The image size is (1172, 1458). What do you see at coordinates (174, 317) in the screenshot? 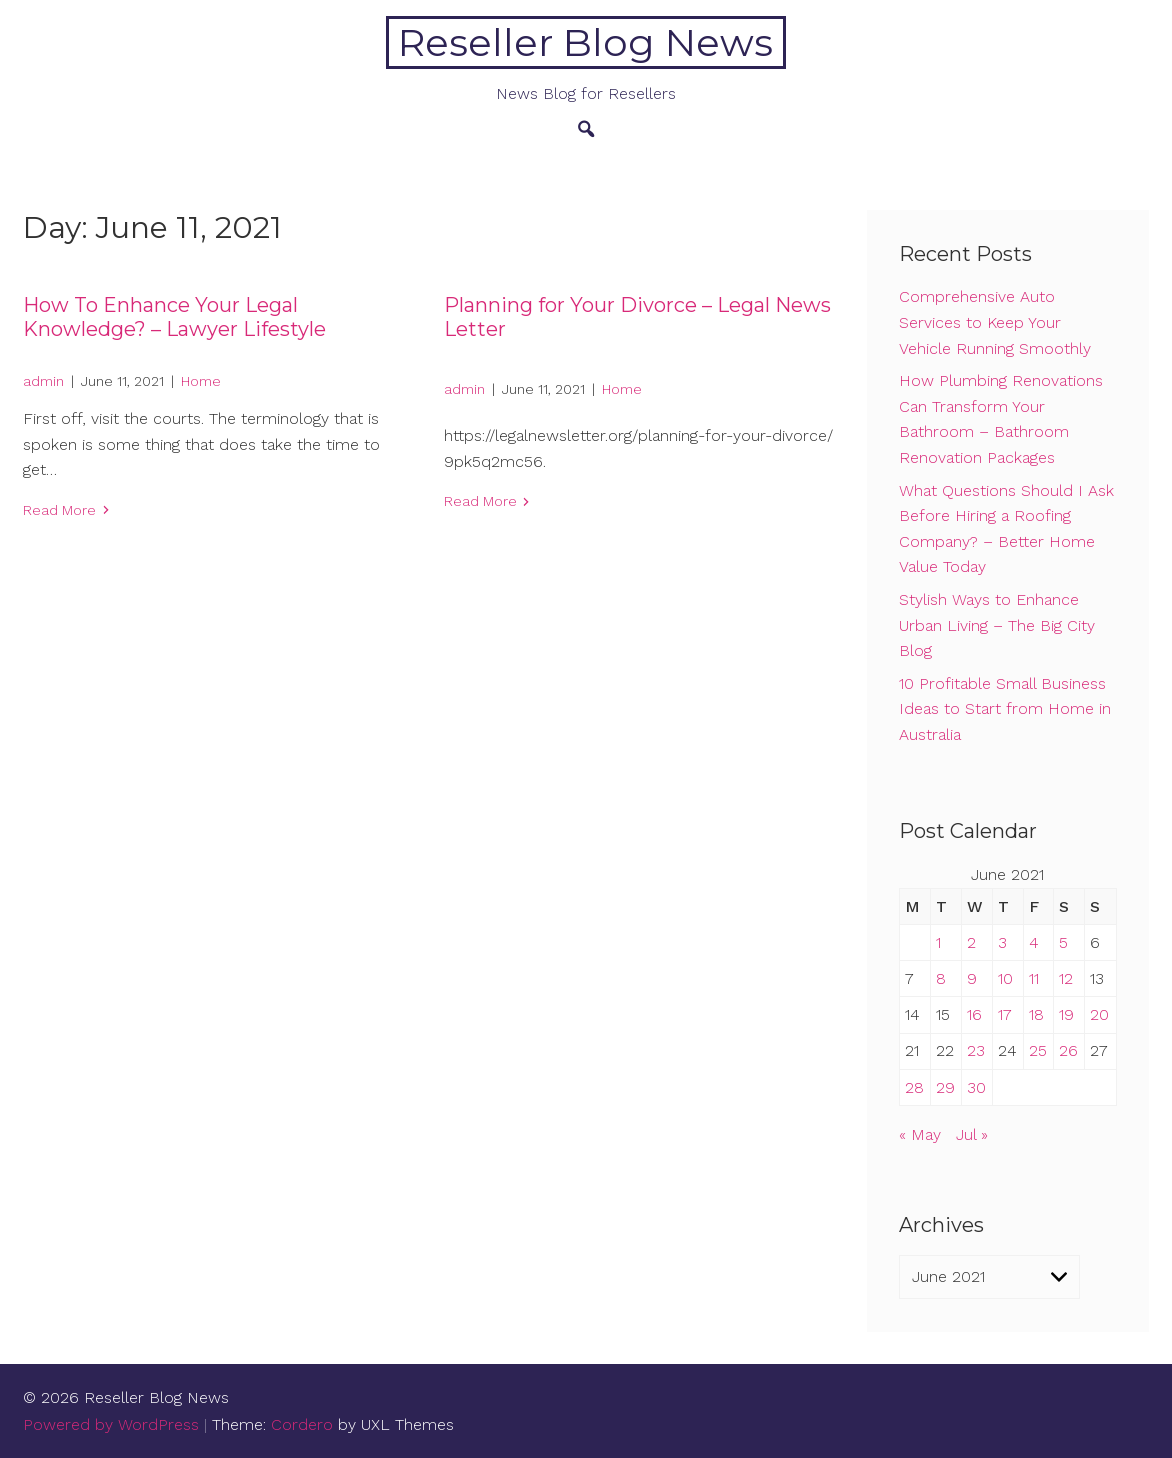
I see `How To Enhance Your Legal Knowledge? – Lawyer Lifestyle` at bounding box center [174, 317].